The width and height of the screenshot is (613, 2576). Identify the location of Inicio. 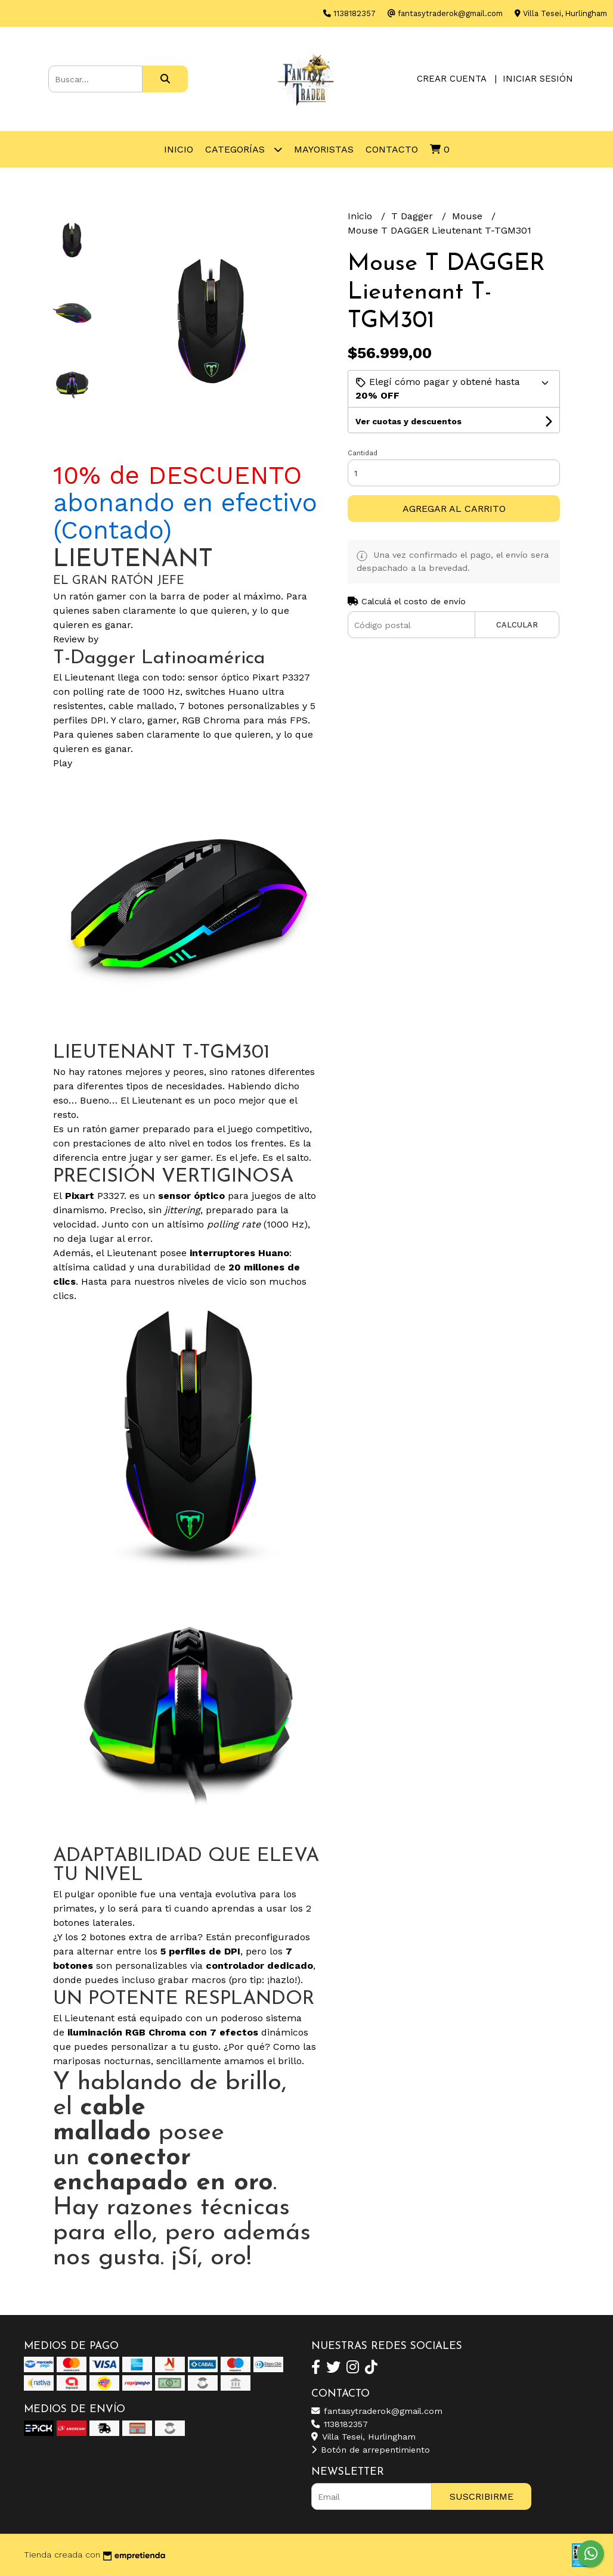
(178, 149).